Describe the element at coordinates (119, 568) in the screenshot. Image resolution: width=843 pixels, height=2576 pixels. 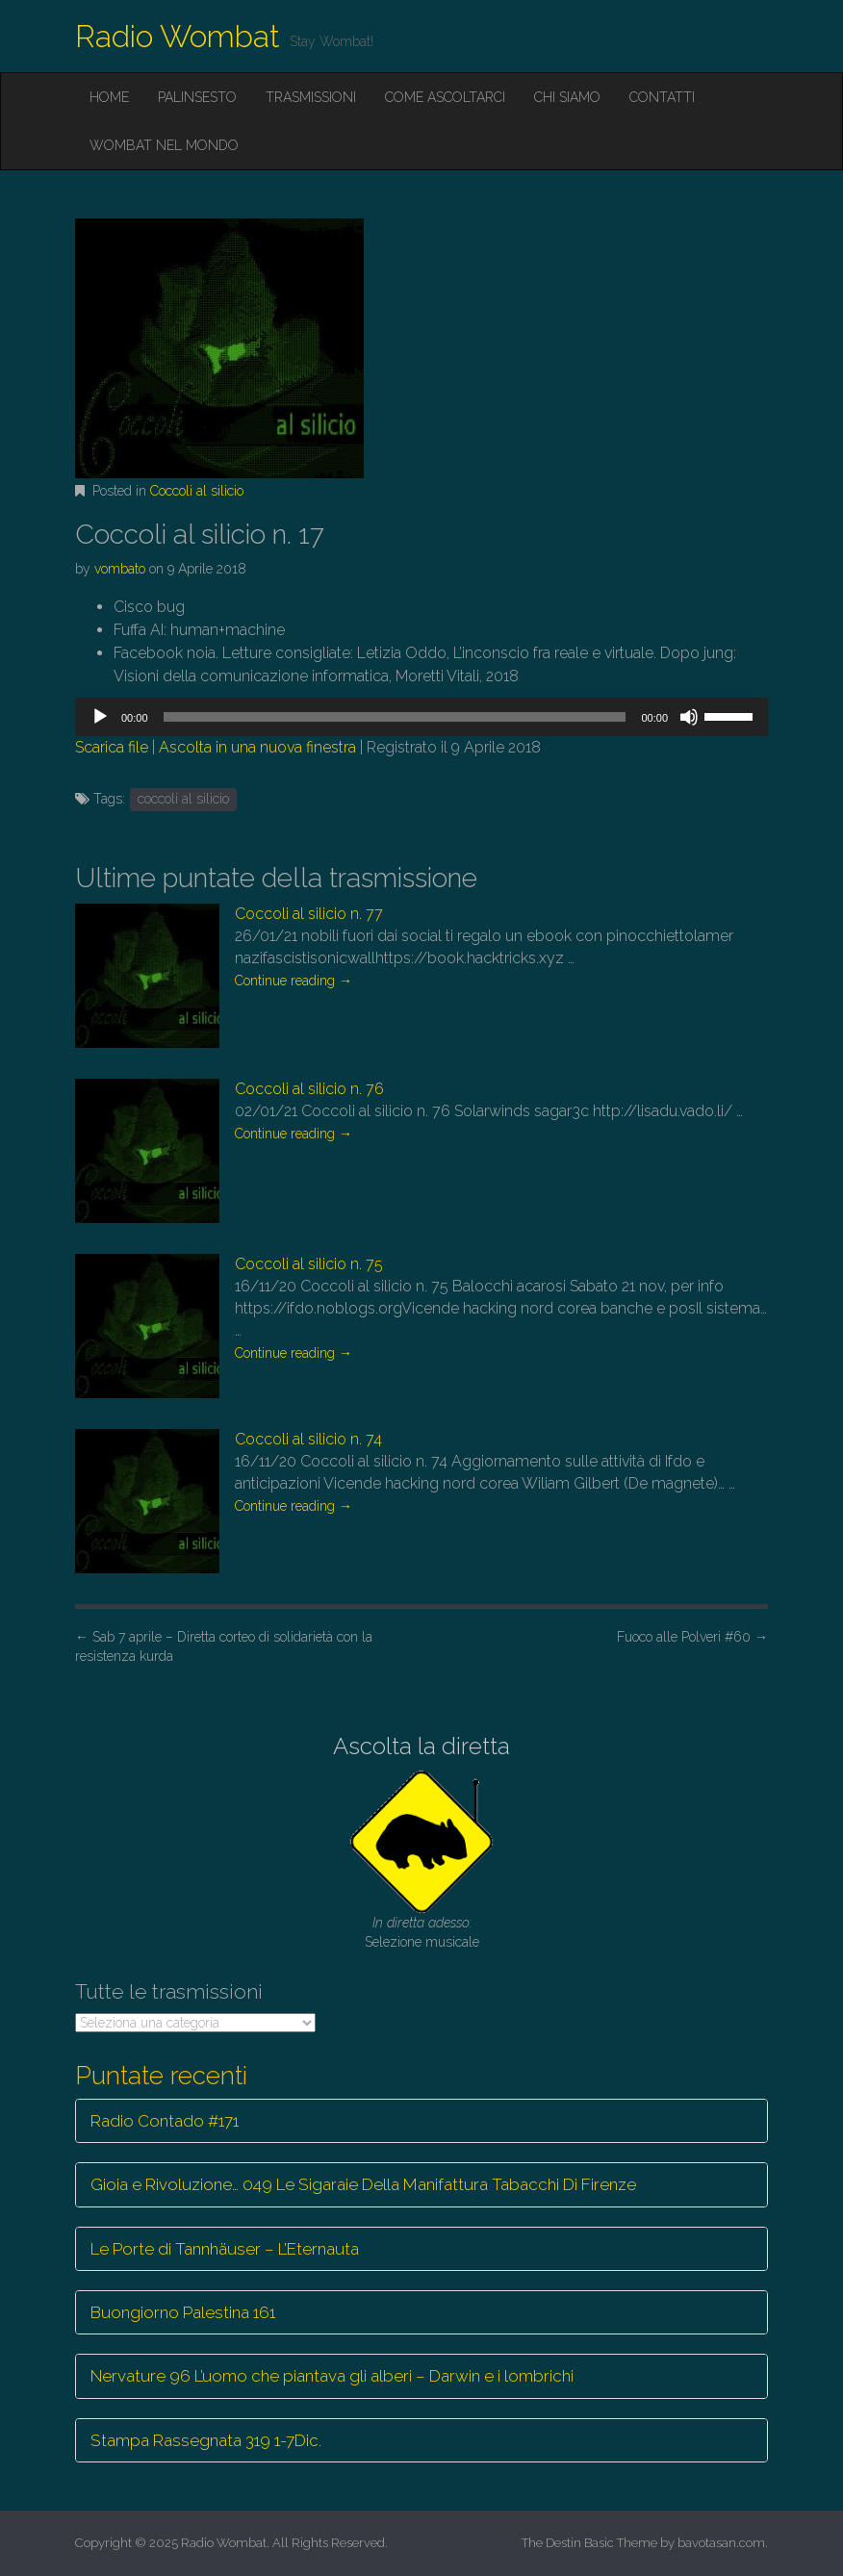
I see `vombato` at that location.